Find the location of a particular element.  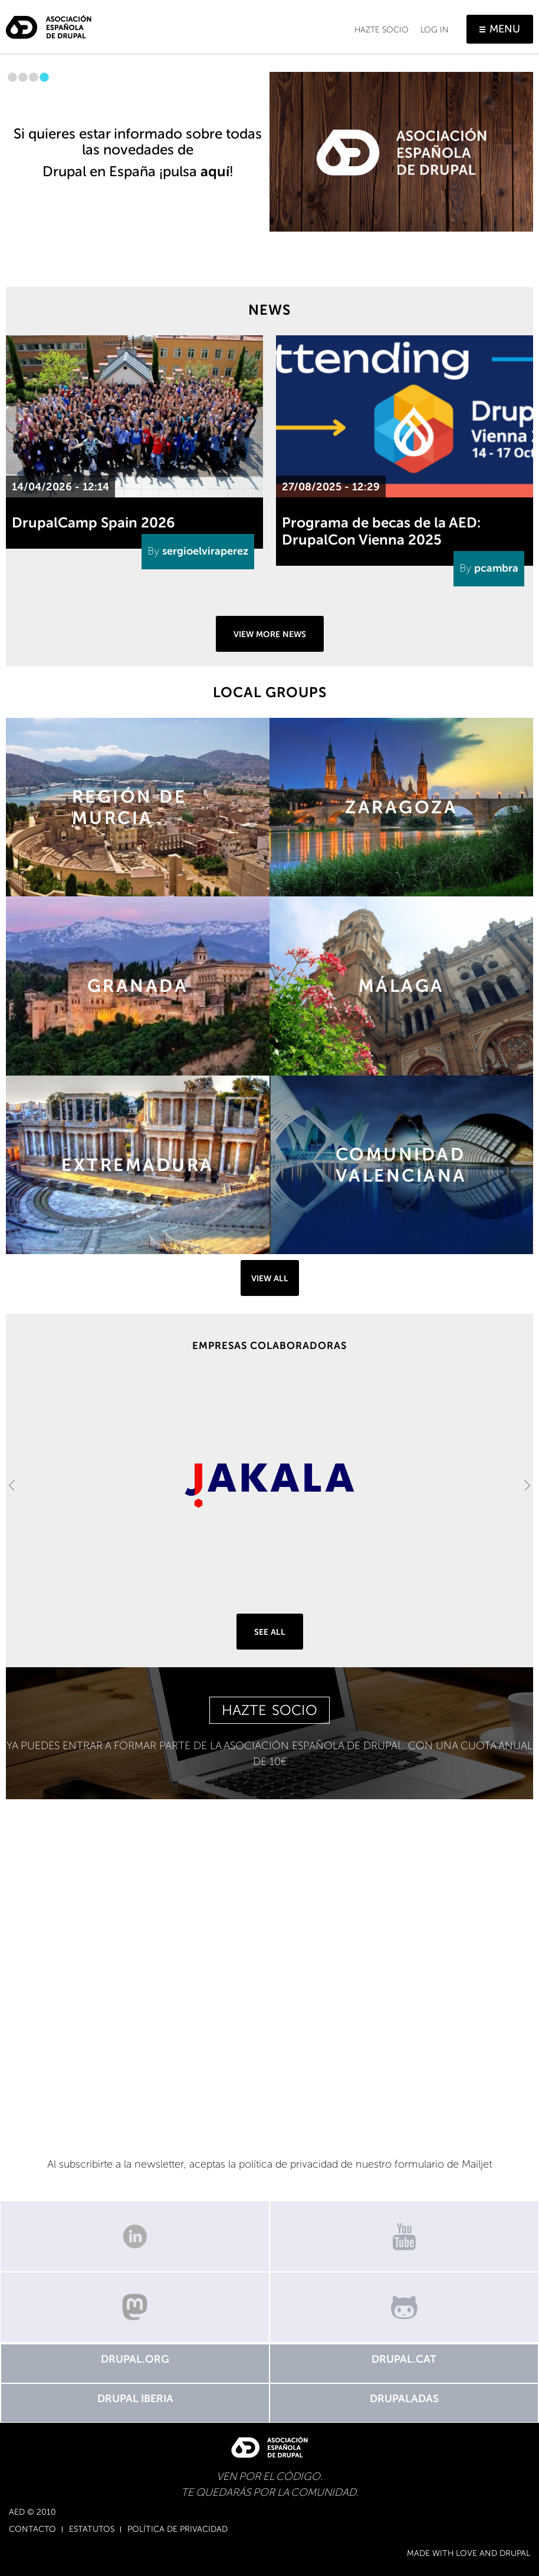

Contacto is located at coordinates (32, 2529).